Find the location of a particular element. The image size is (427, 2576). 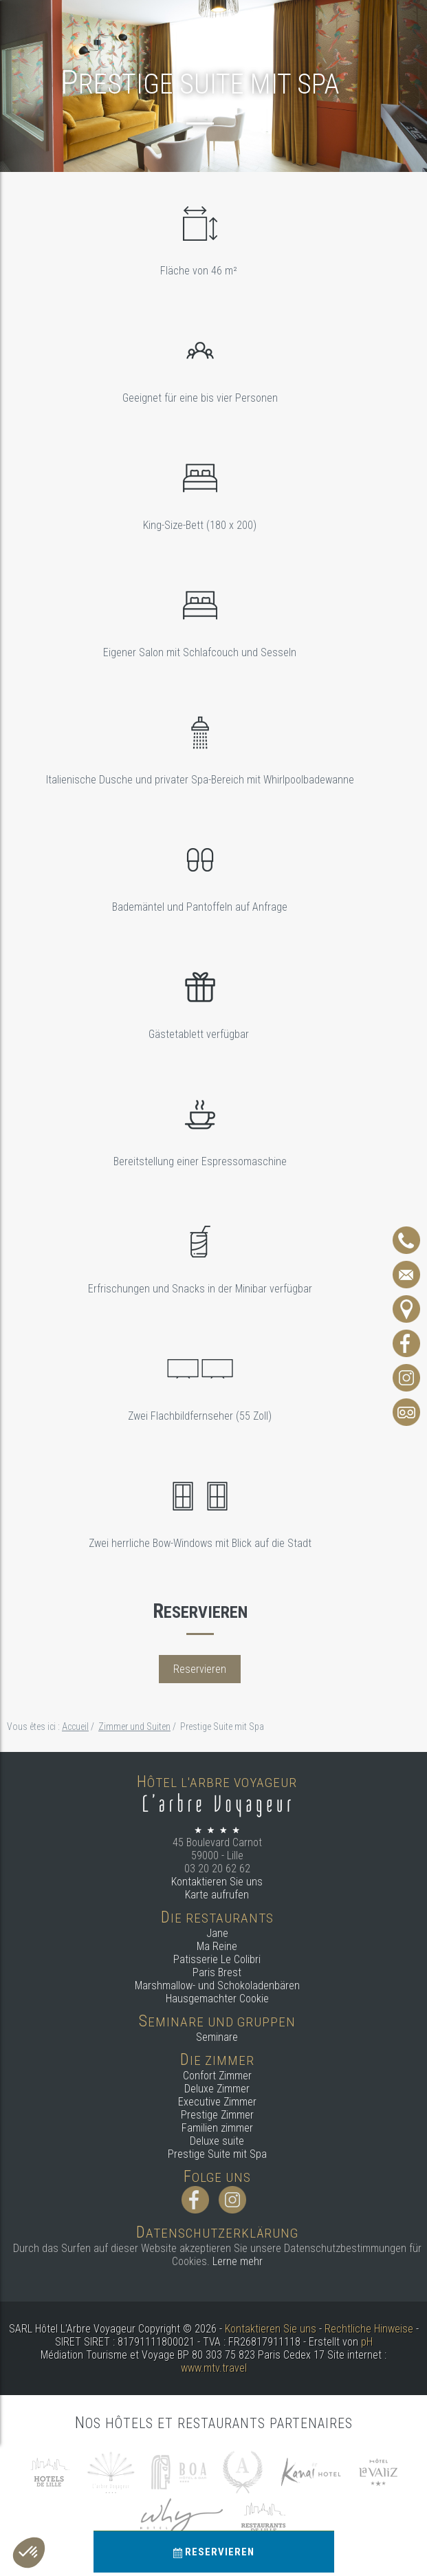

www.mtv.travel is located at coordinates (214, 2367).